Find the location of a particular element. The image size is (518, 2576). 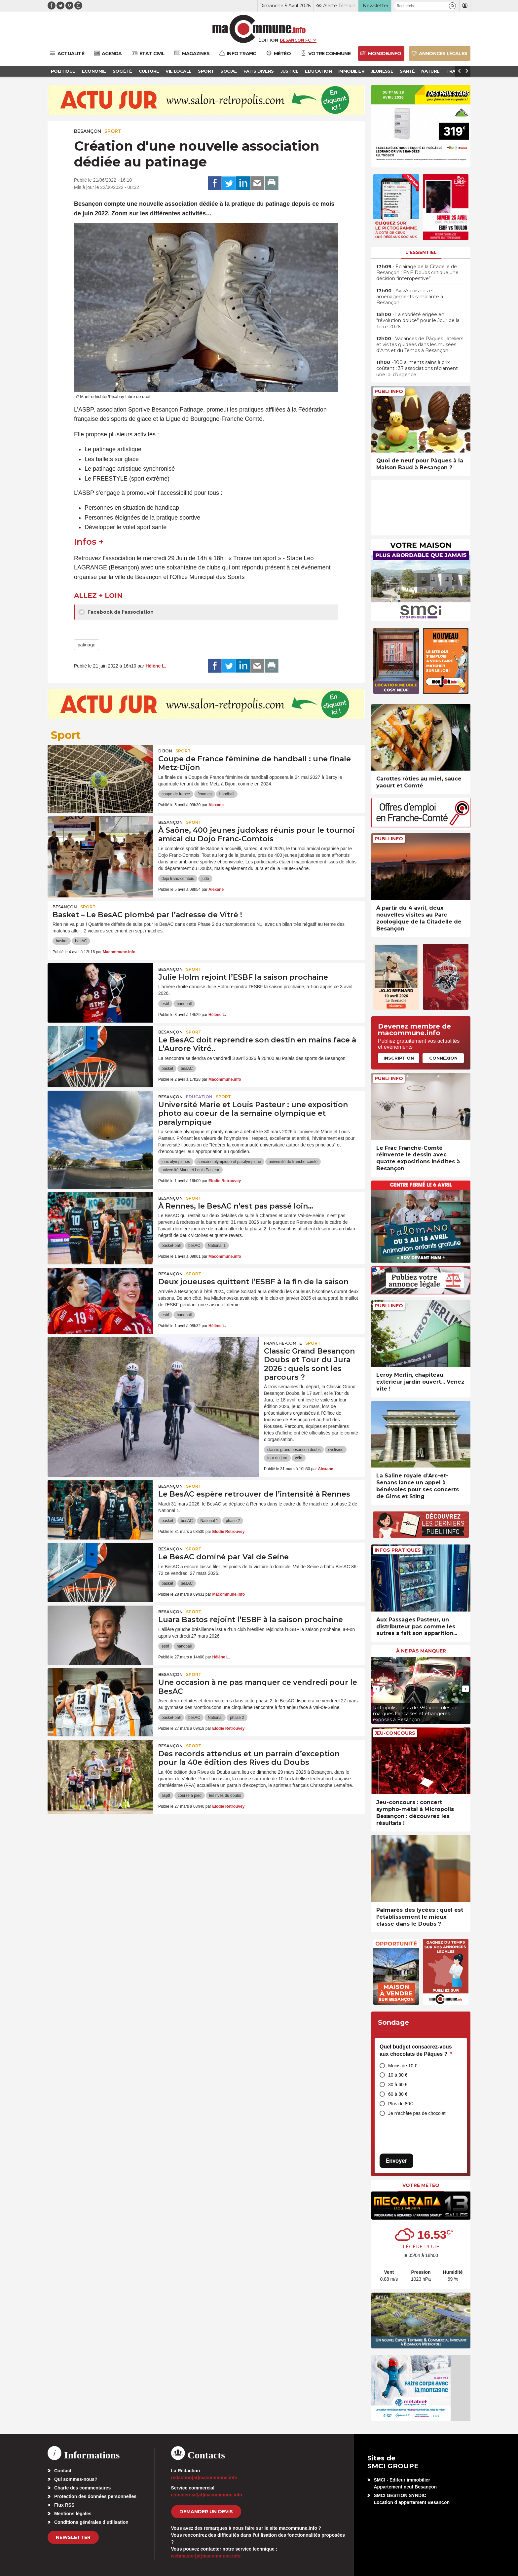

dojo franc-comtois is located at coordinates (178, 878).